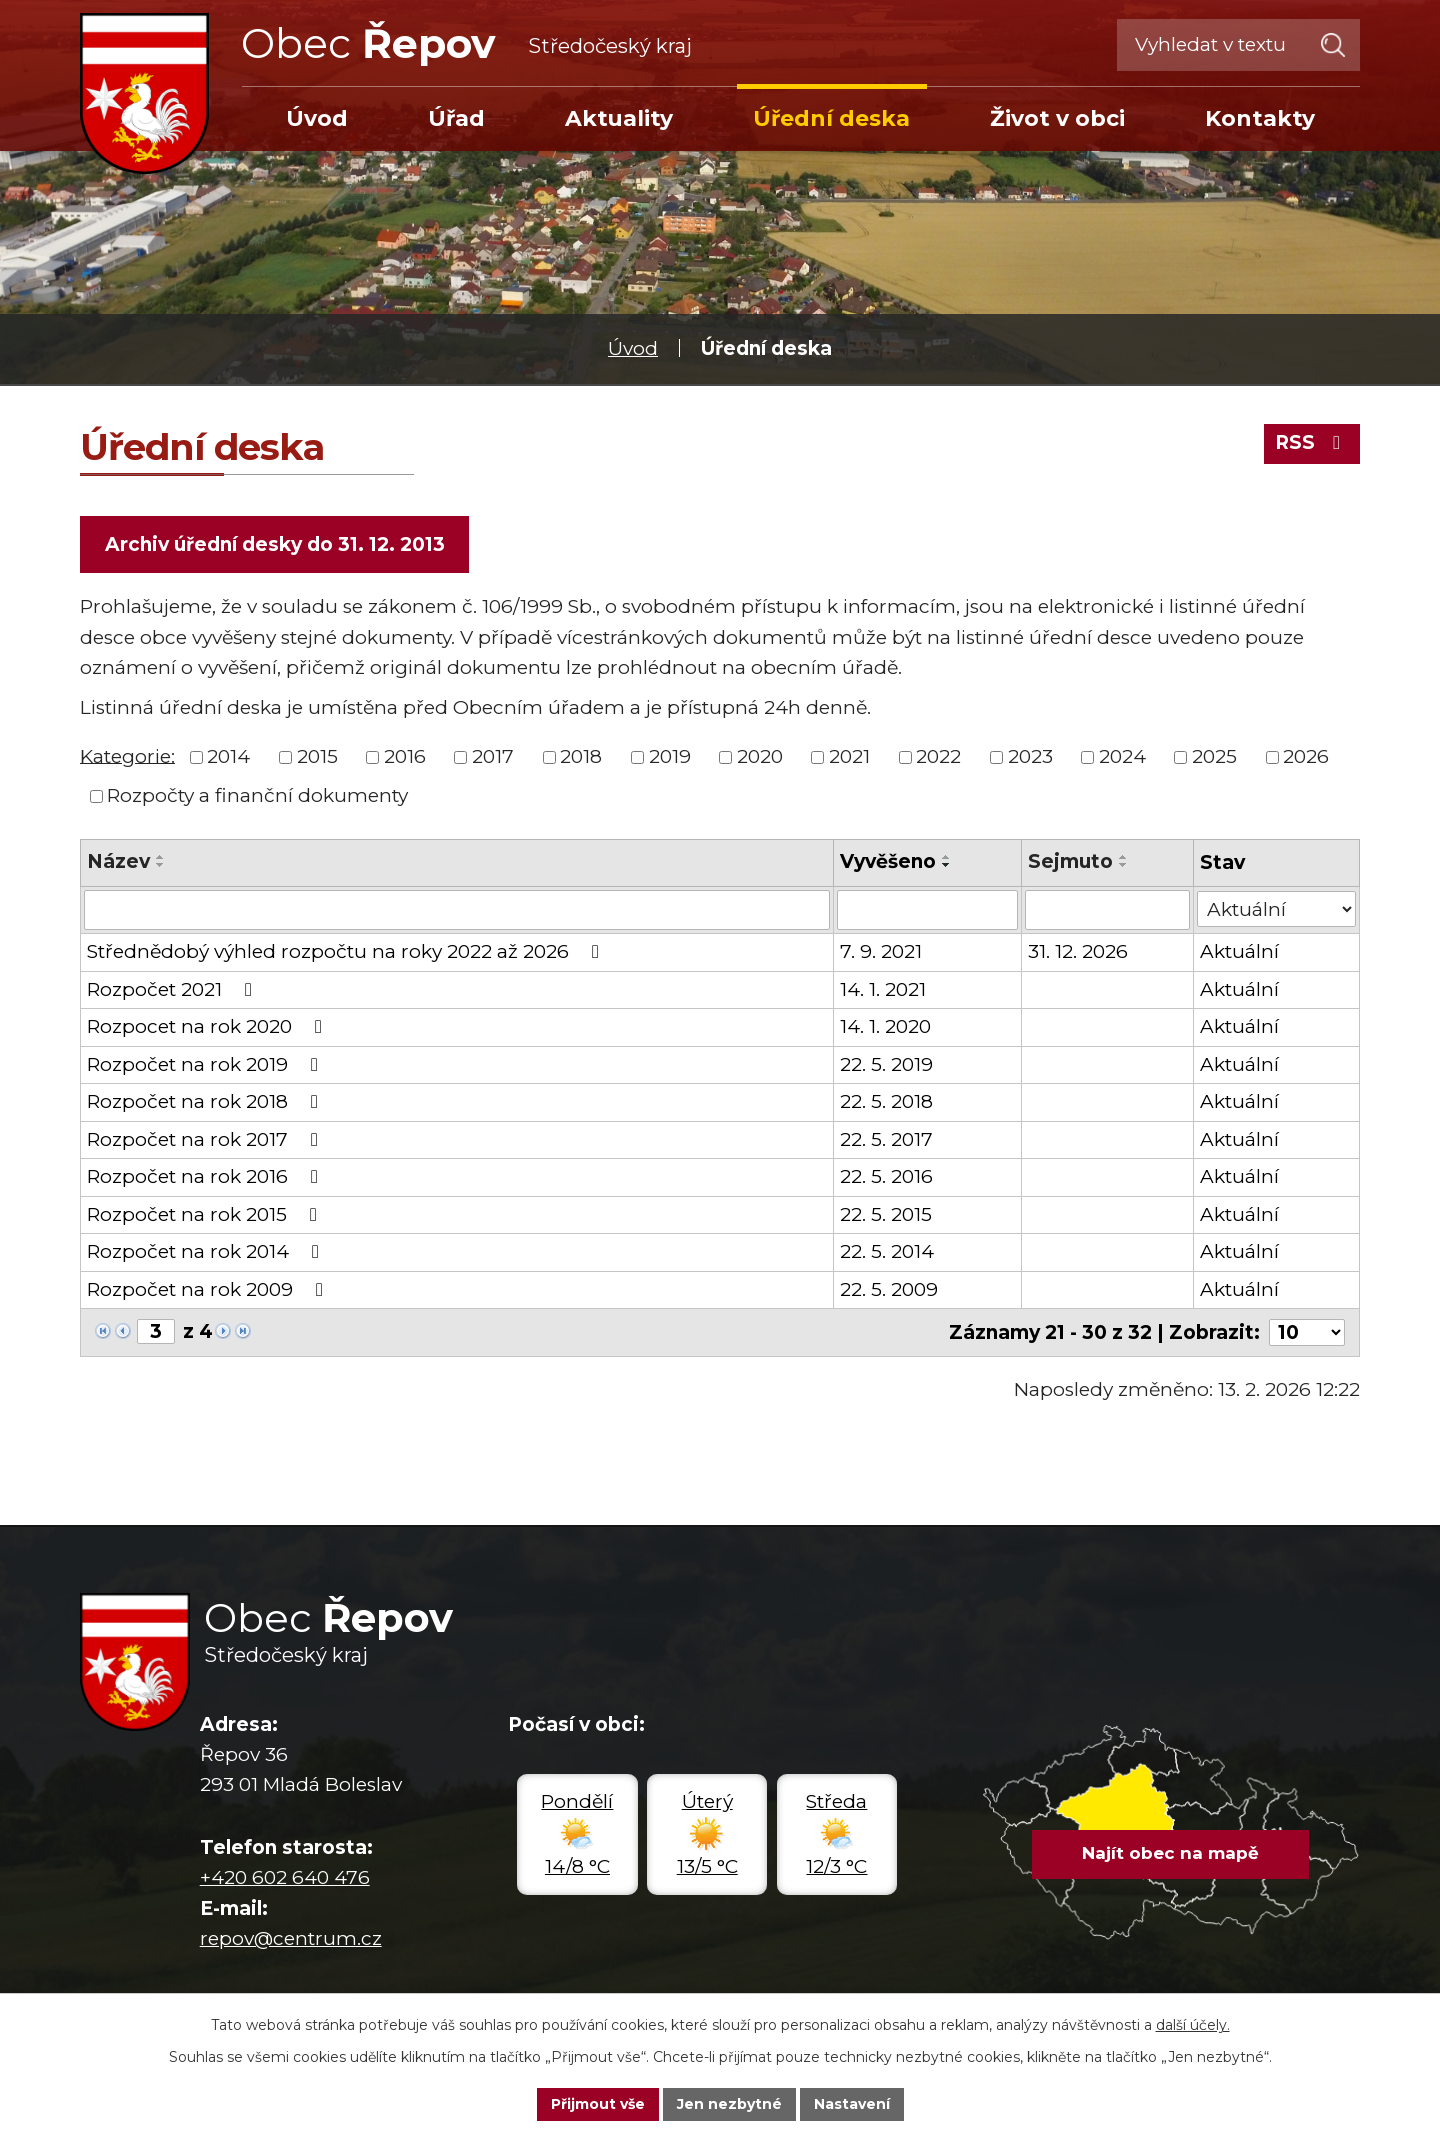 This screenshot has width=1440, height=2140. I want to click on Nastavení, so click(852, 2104).